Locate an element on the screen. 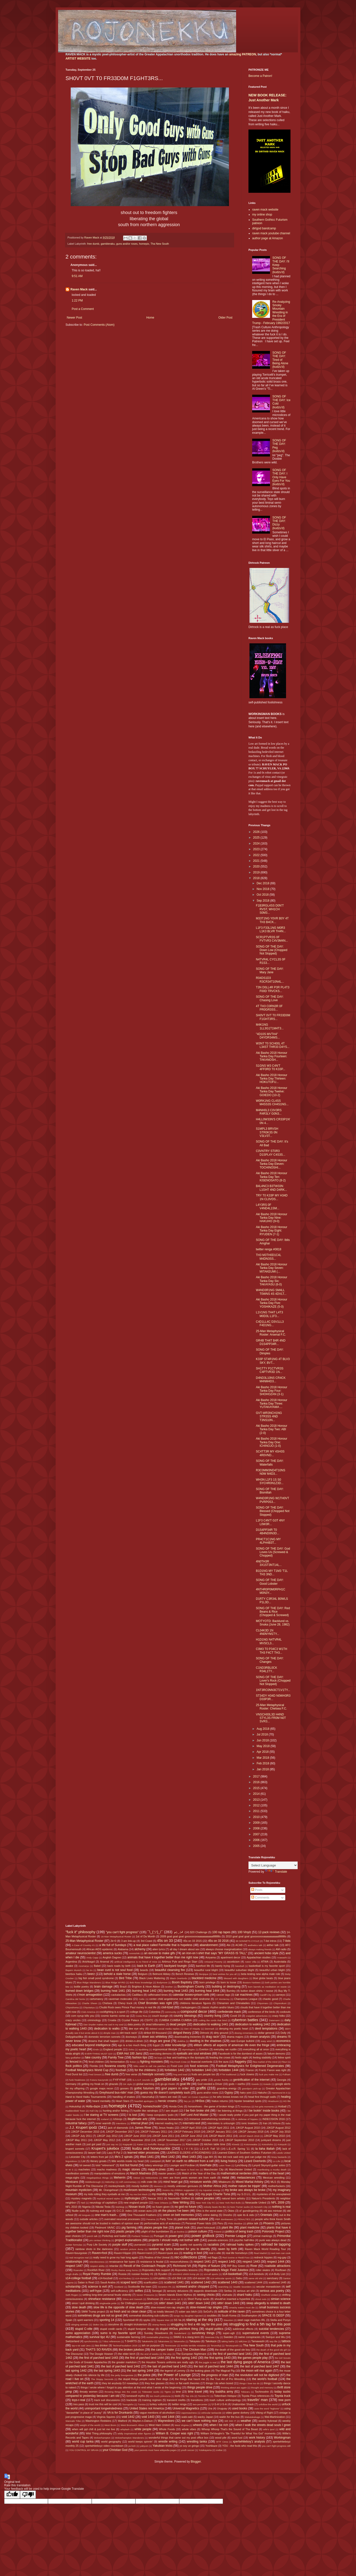 This screenshot has width=356, height=2576. Neil is located at coordinates (83, 2202).